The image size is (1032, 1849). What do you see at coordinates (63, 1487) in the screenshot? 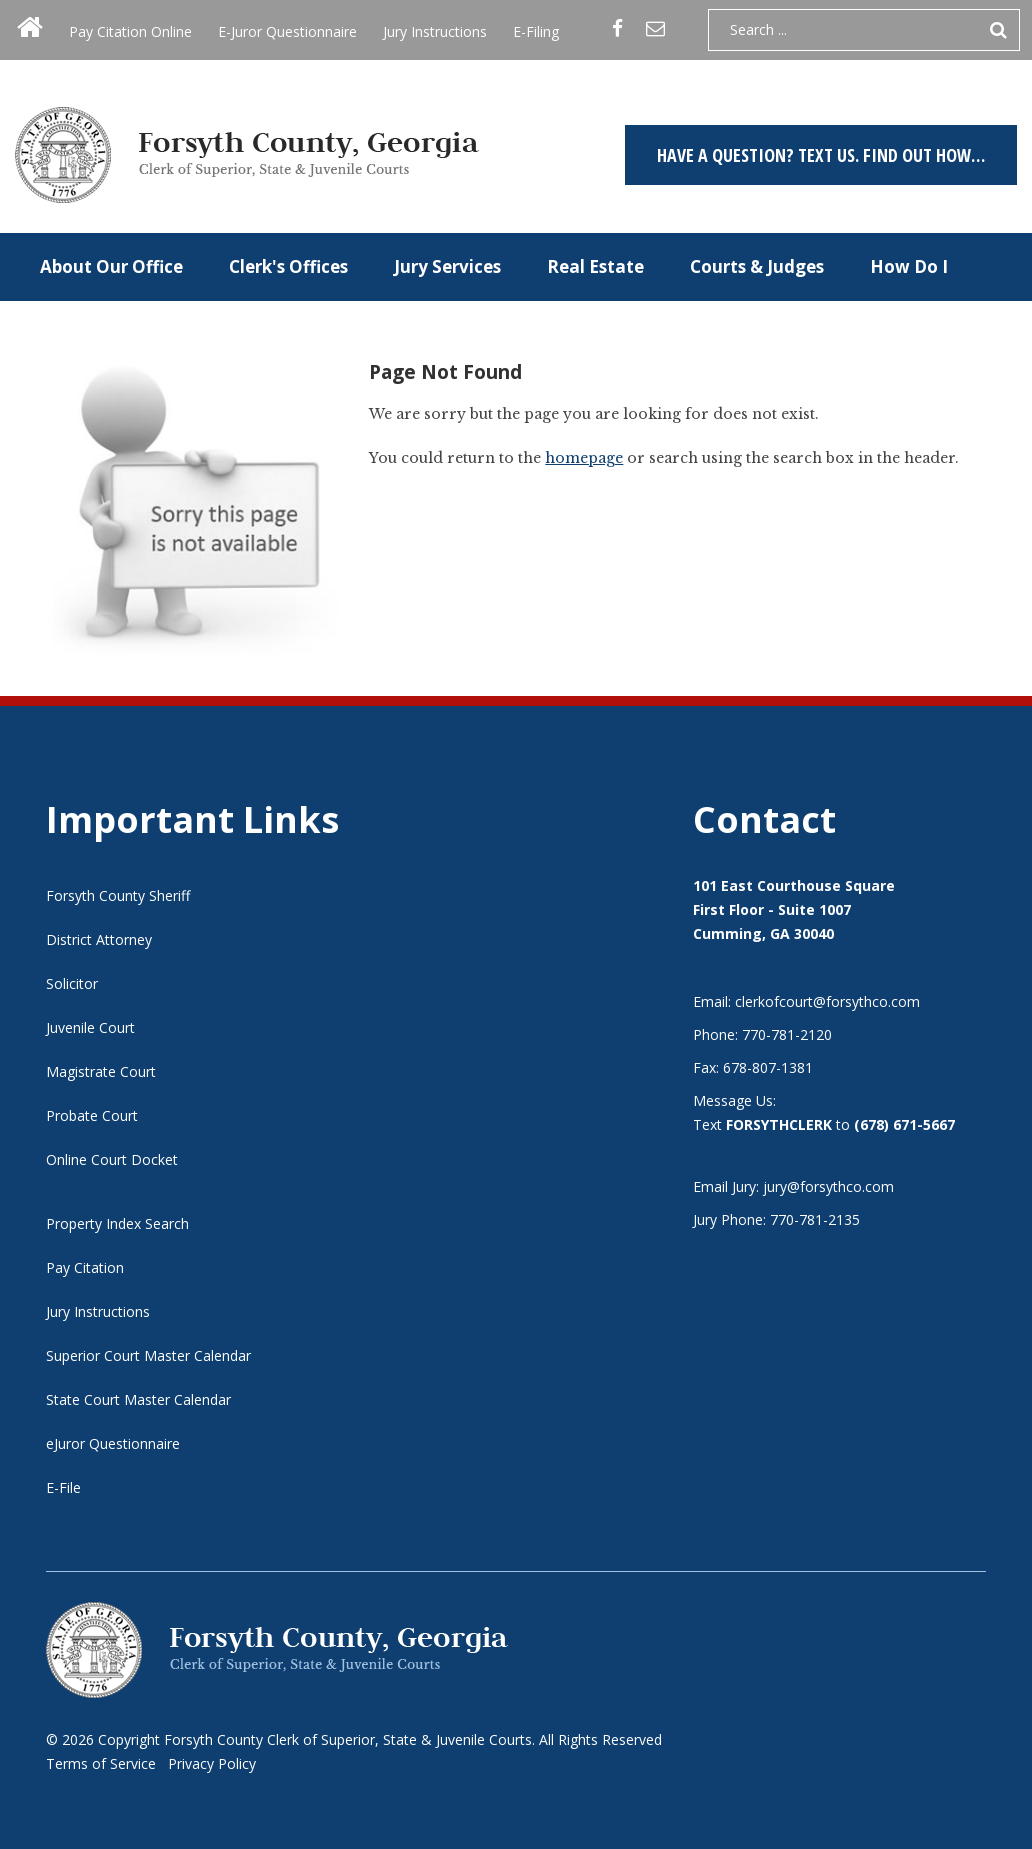
I see `E-File` at bounding box center [63, 1487].